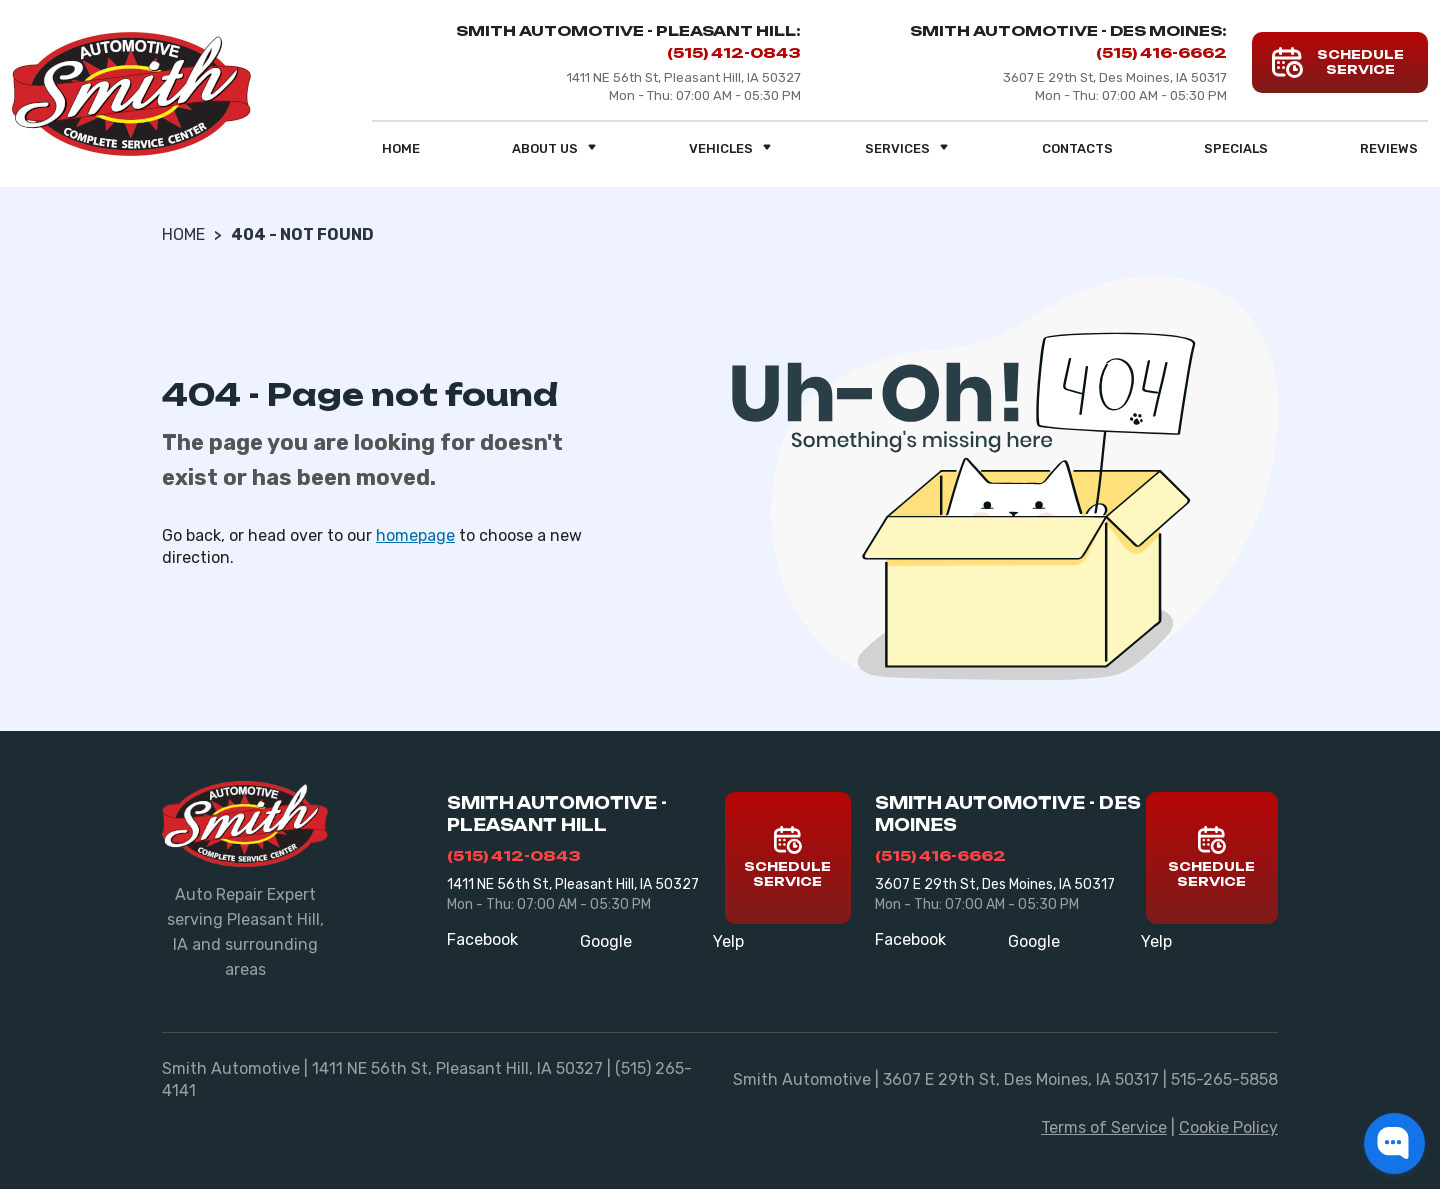 The width and height of the screenshot is (1440, 1189). Describe the element at coordinates (555, 148) in the screenshot. I see `About us` at that location.